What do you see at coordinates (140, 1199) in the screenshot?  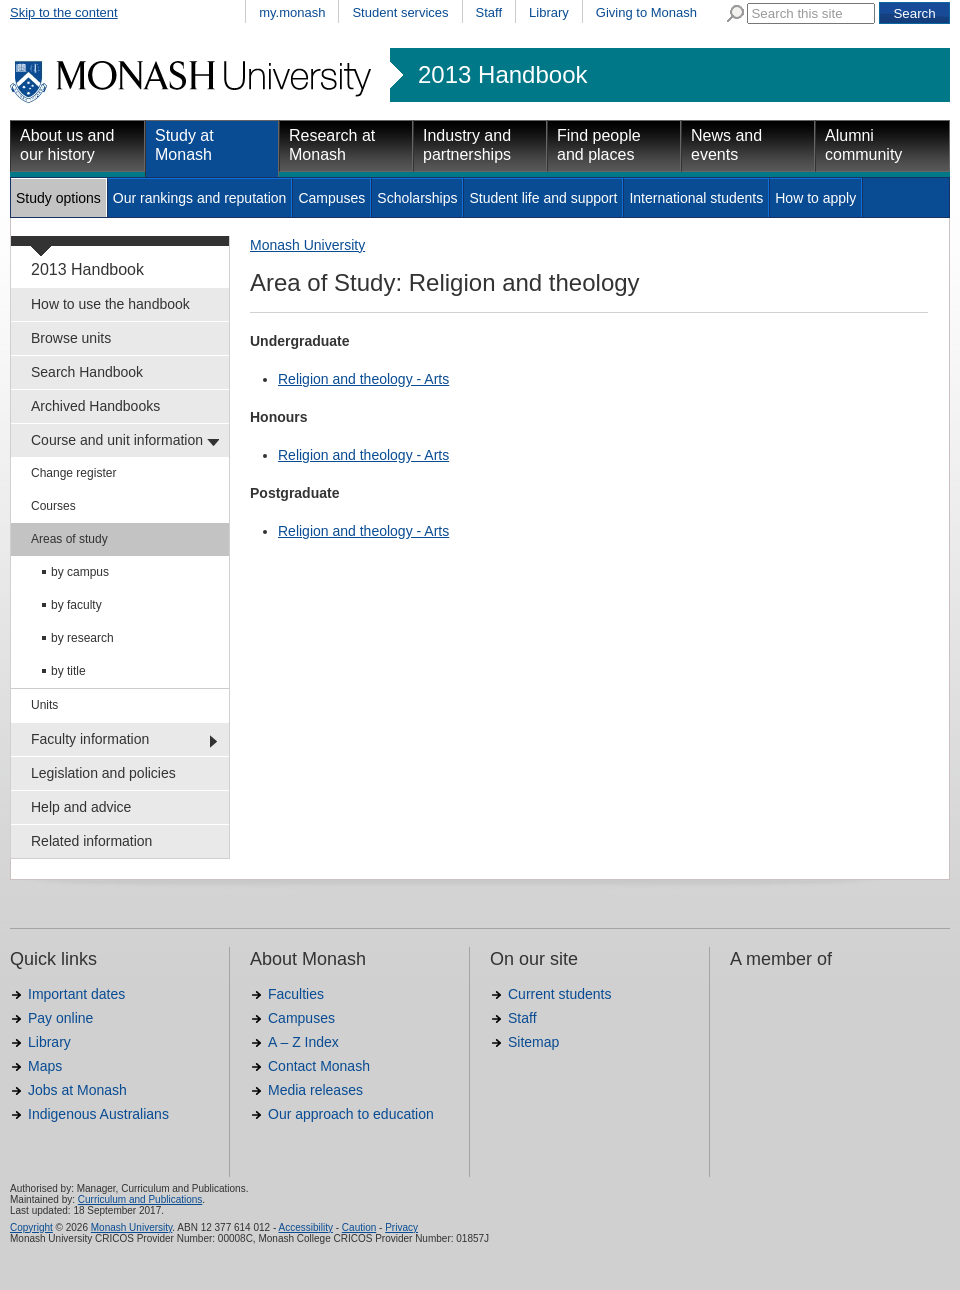 I see `Curriculum and Publications` at bounding box center [140, 1199].